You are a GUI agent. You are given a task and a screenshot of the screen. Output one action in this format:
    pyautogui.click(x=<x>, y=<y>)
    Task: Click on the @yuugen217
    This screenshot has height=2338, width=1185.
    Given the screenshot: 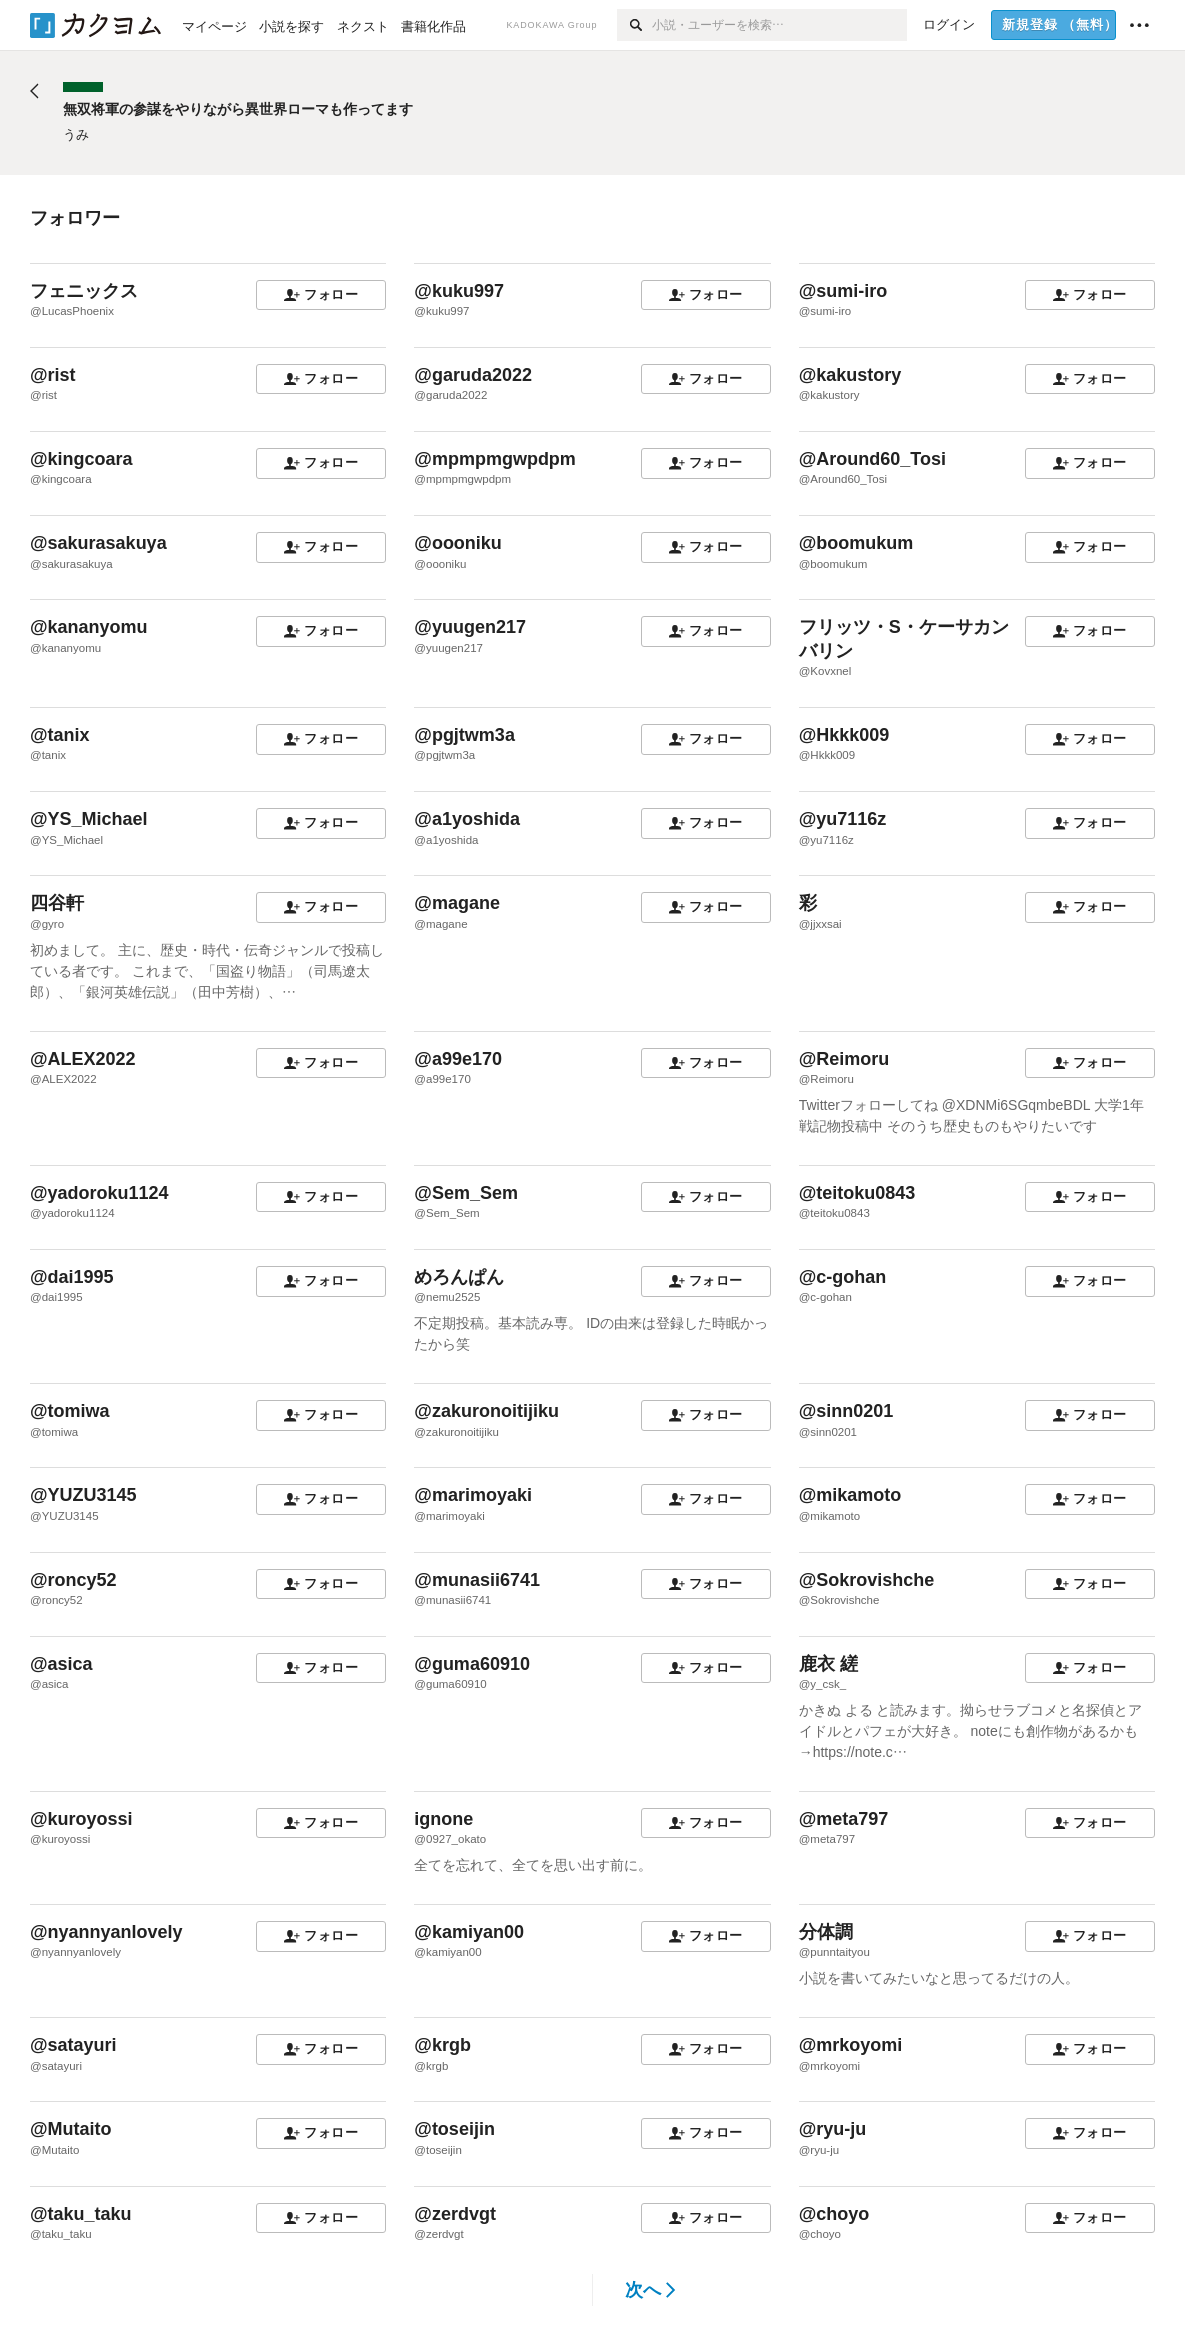 What is the action you would take?
    pyautogui.click(x=470, y=627)
    